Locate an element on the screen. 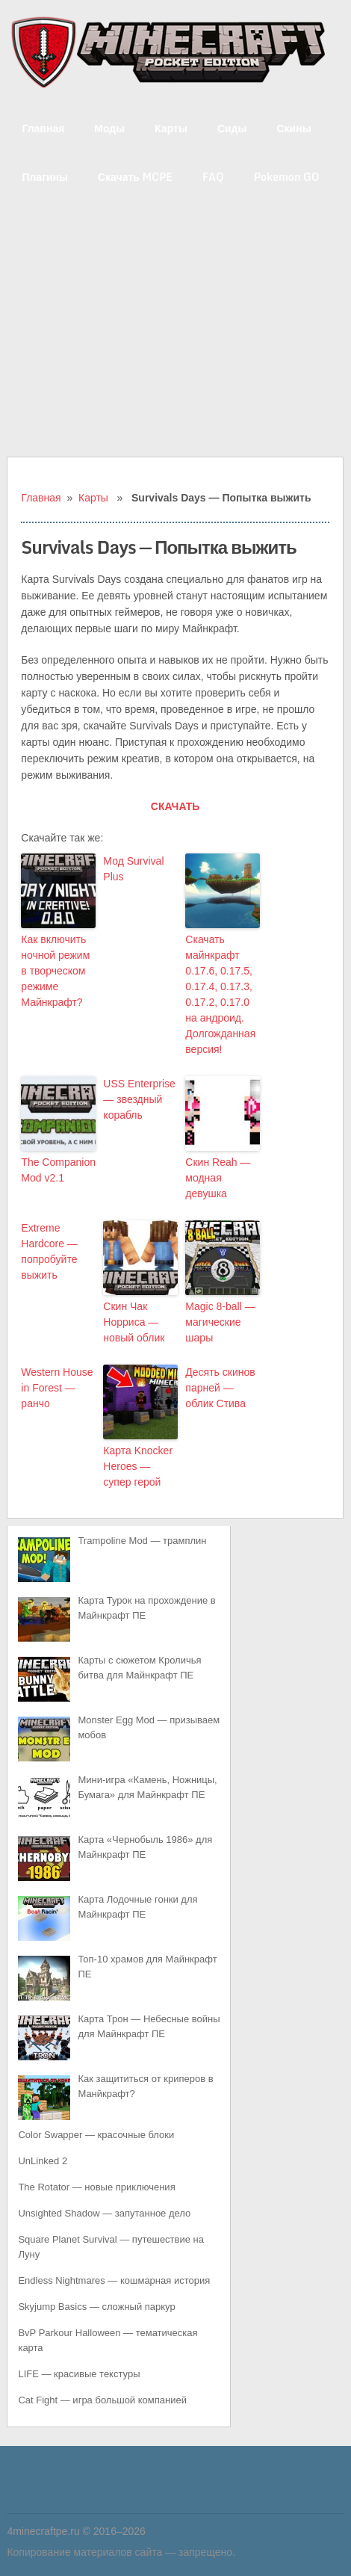 The width and height of the screenshot is (351, 2576). LIFE — красивые текстуры is located at coordinates (79, 2373).